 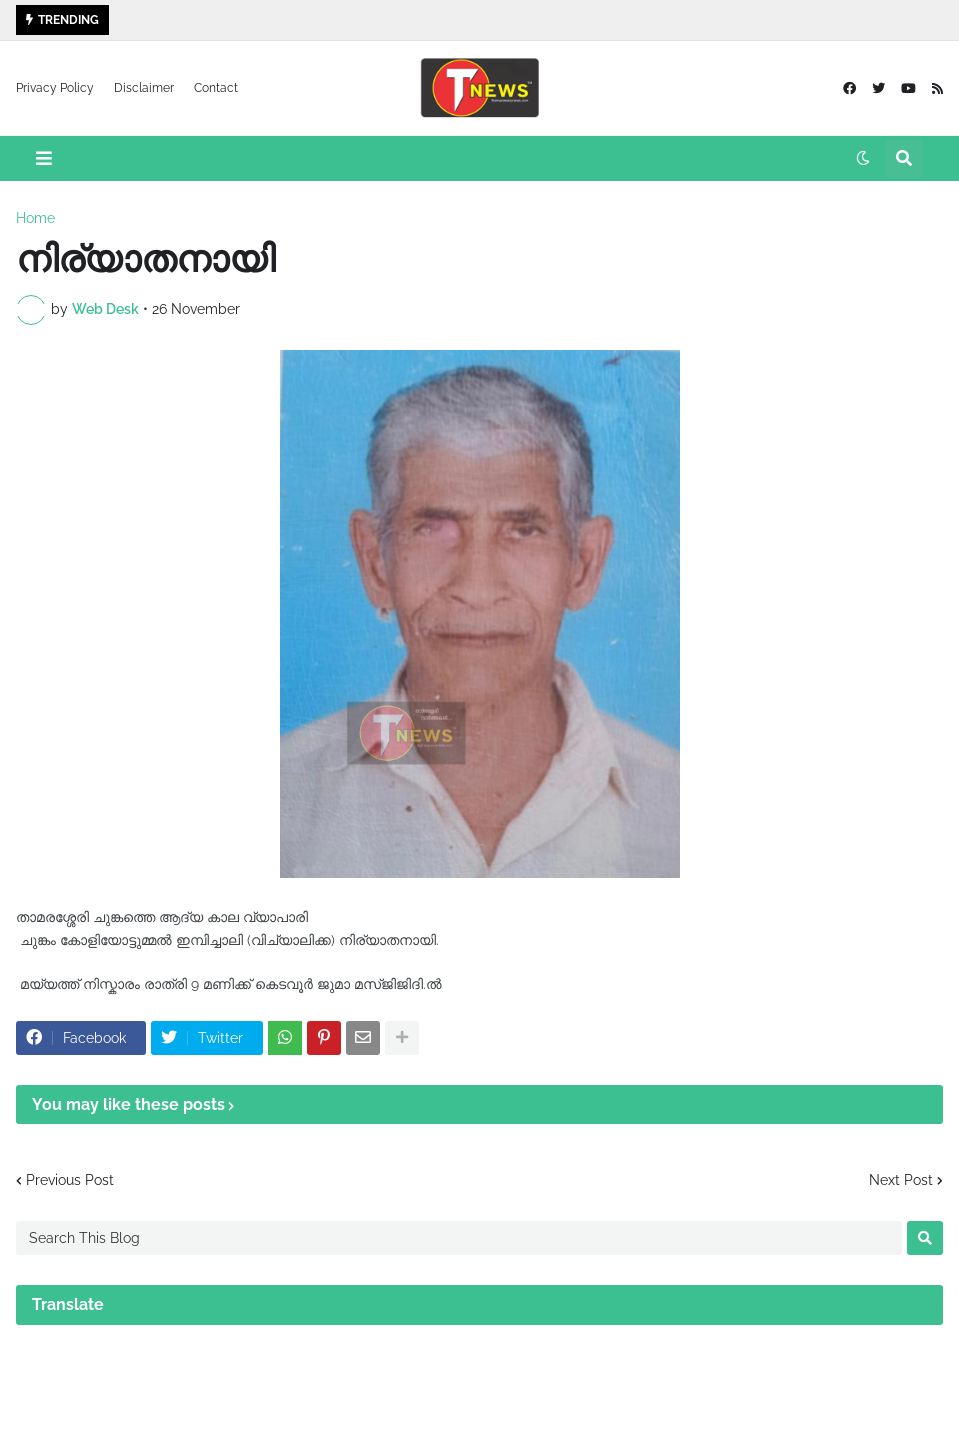 I want to click on Next Post, so click(x=901, y=1180).